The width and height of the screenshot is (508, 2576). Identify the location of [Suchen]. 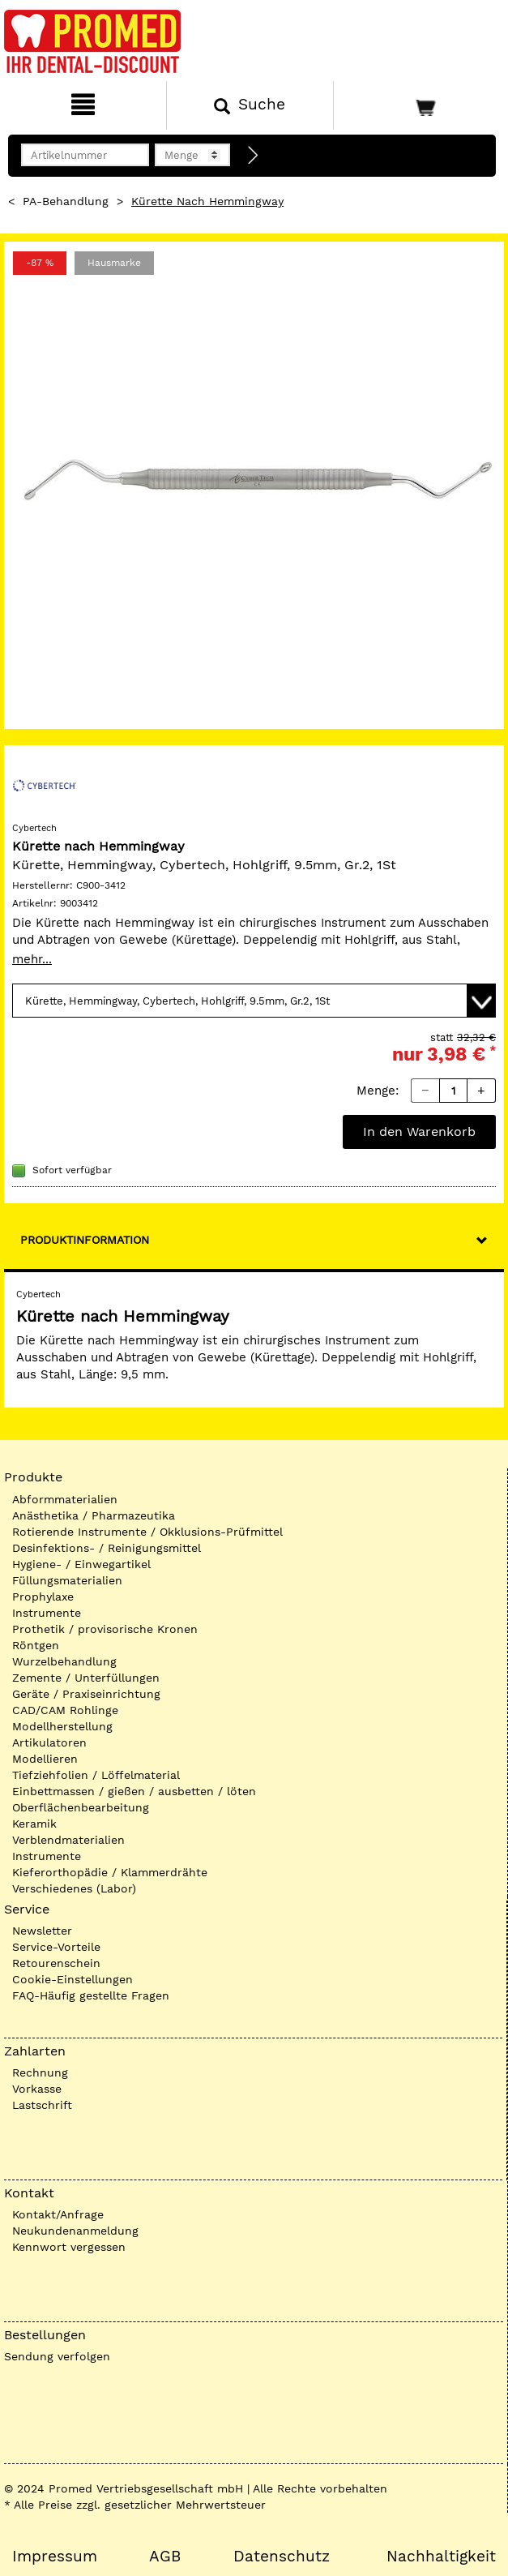
(249, 105).